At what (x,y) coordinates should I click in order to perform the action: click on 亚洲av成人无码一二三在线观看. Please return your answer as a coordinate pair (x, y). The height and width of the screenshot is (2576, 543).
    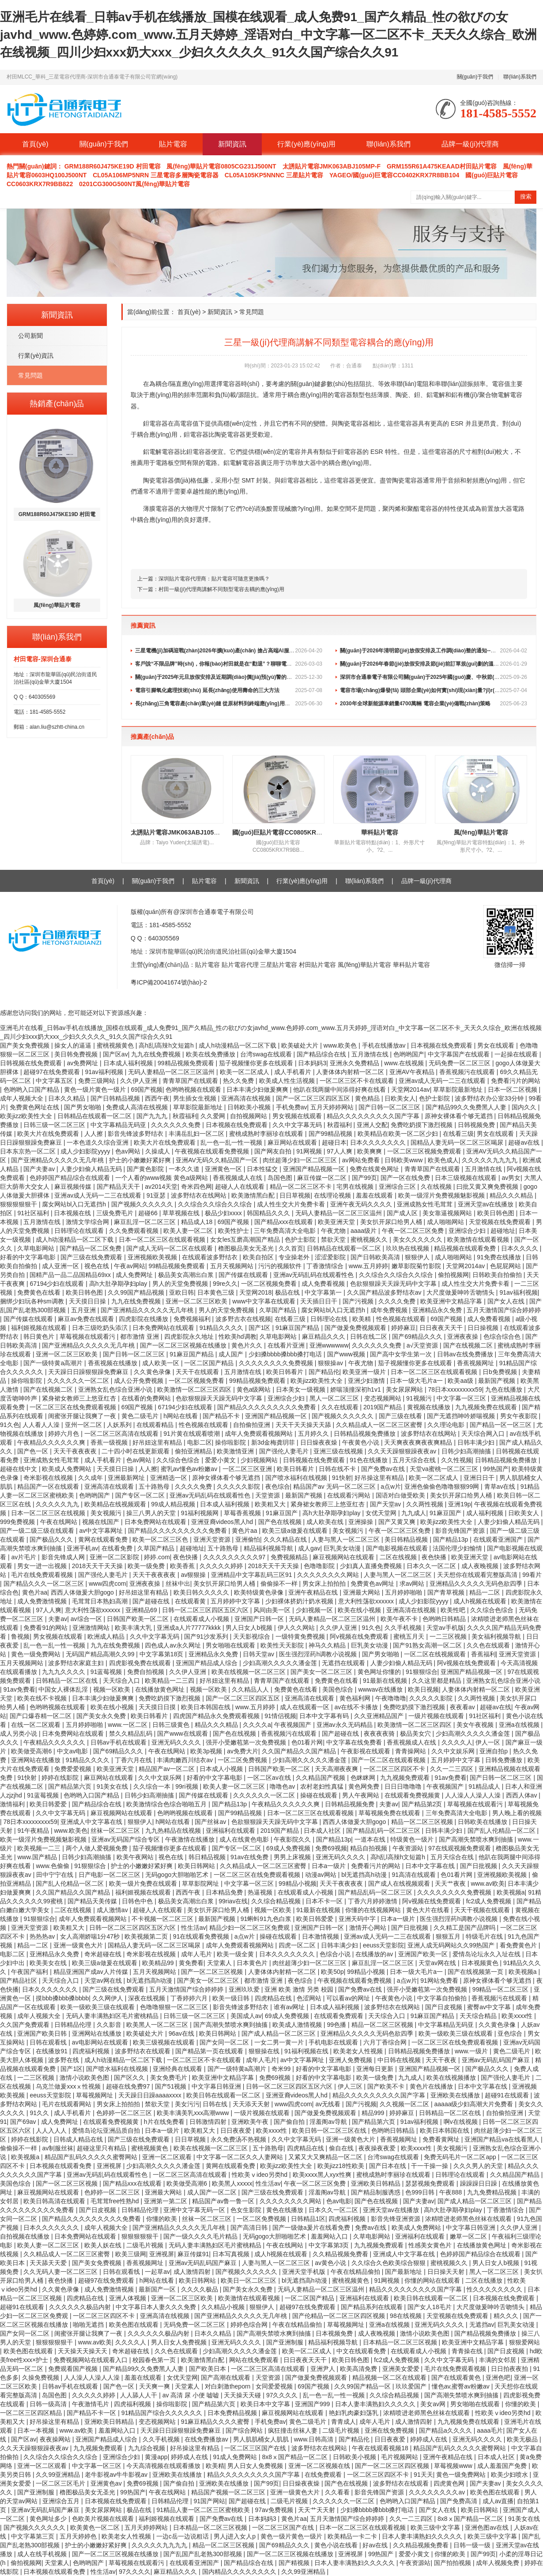
    Looking at the image, I should click on (443, 1080).